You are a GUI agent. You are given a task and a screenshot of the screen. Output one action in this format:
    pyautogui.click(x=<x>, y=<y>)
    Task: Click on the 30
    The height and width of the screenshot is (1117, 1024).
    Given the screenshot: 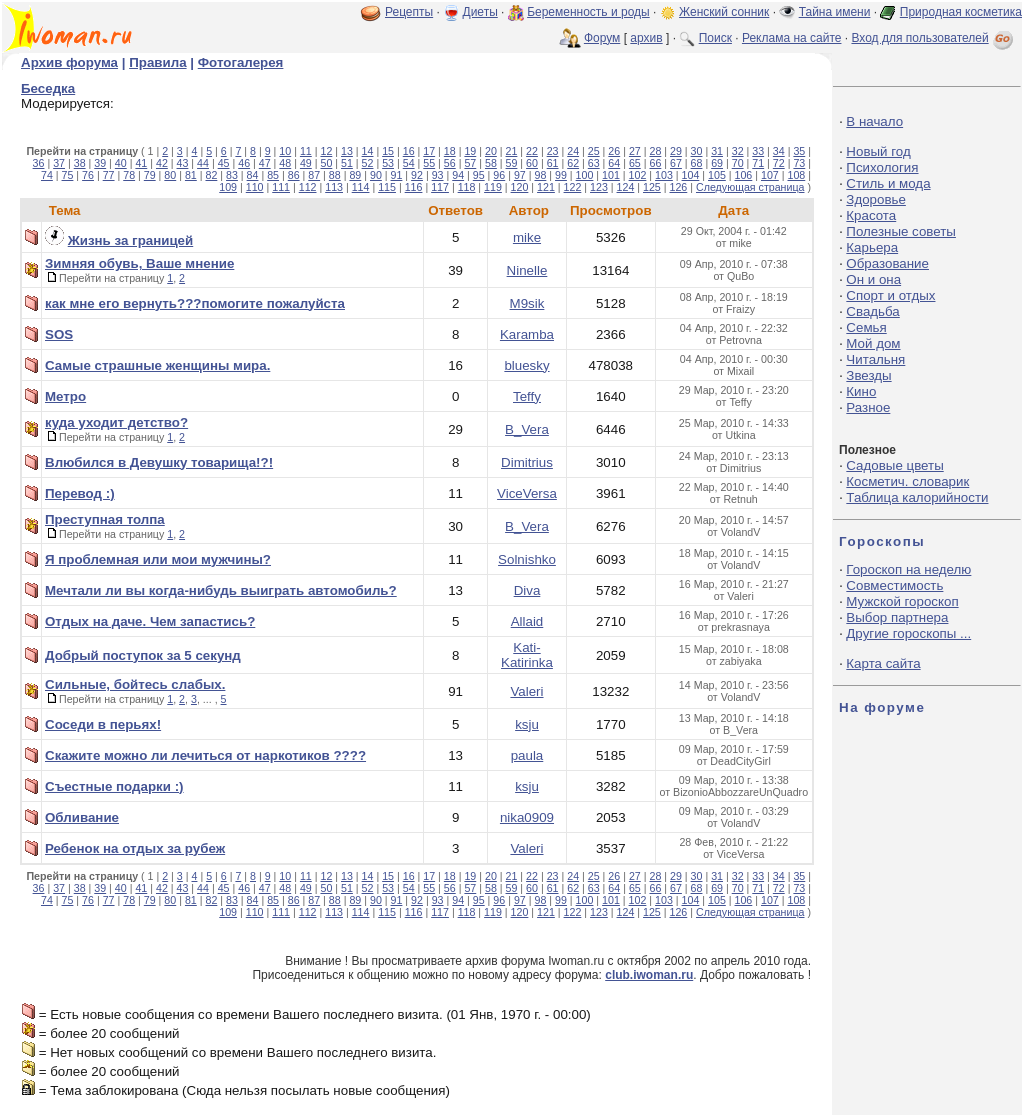 What is the action you would take?
    pyautogui.click(x=697, y=151)
    